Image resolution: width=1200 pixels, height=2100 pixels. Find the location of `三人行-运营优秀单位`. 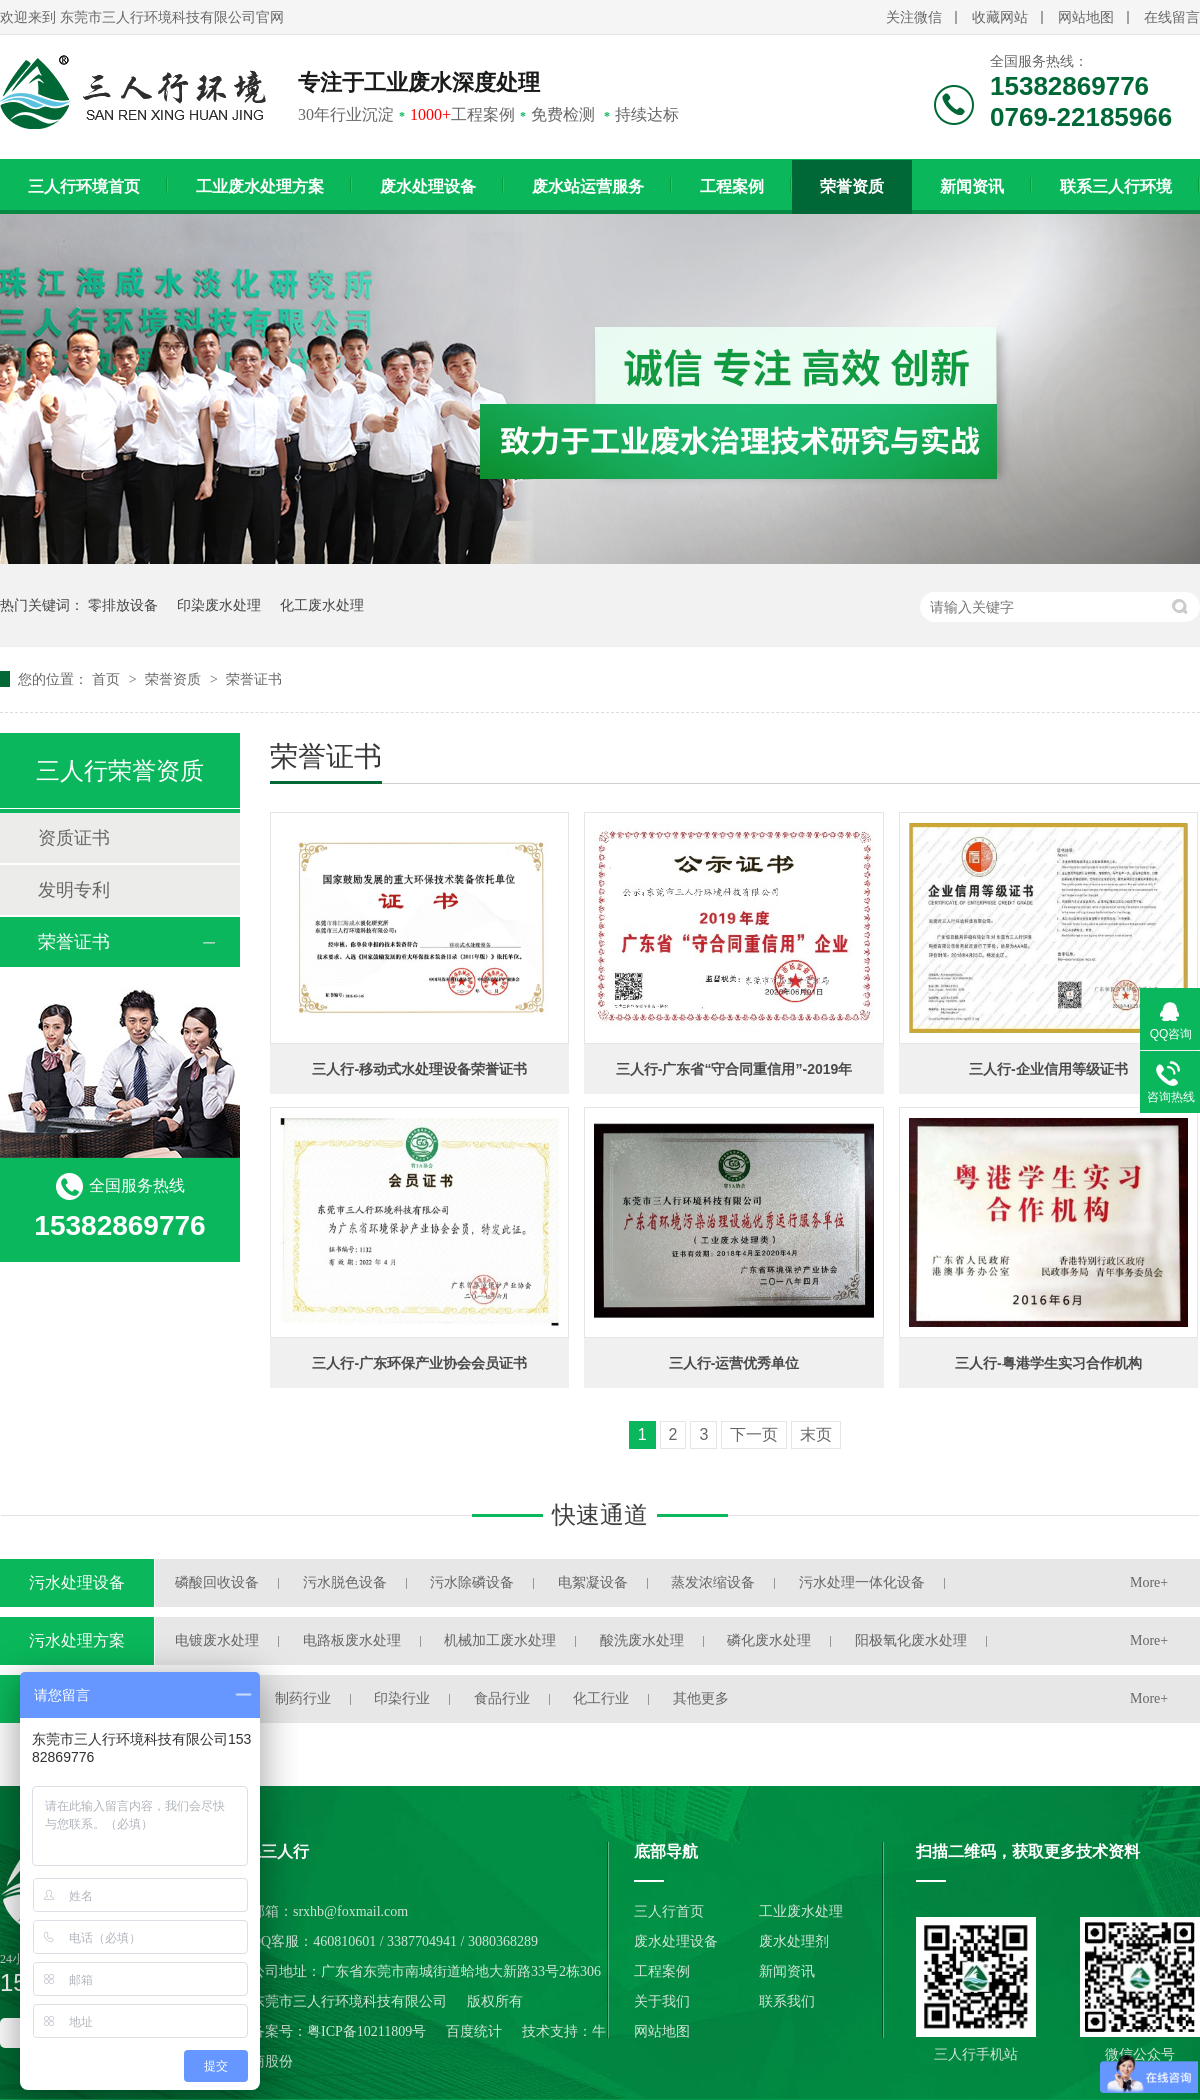

三人行-运营优秀单位 is located at coordinates (734, 1363).